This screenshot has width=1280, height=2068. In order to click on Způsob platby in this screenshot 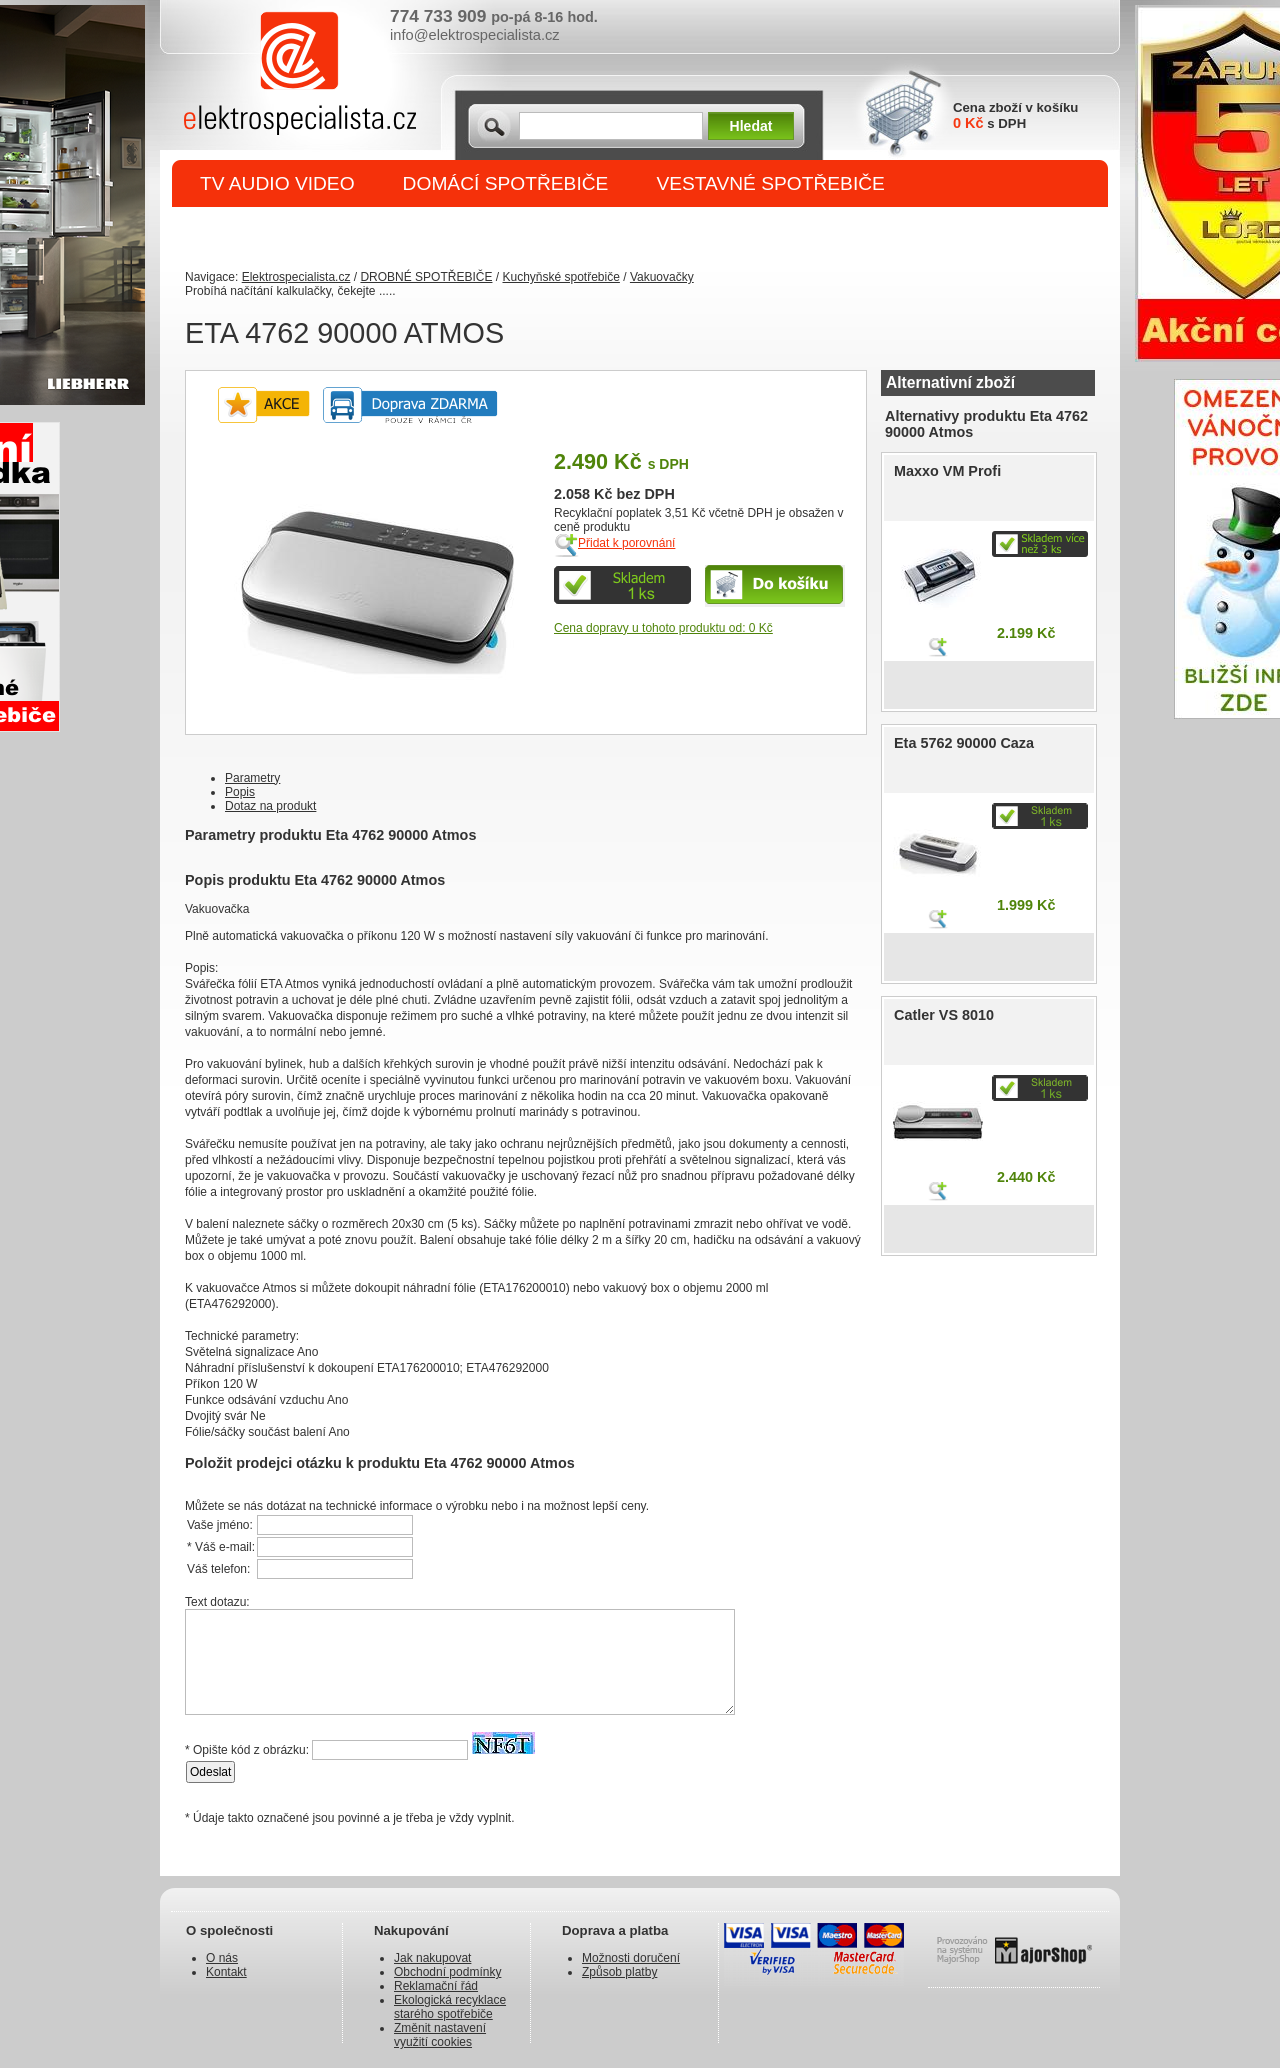, I will do `click(619, 1972)`.